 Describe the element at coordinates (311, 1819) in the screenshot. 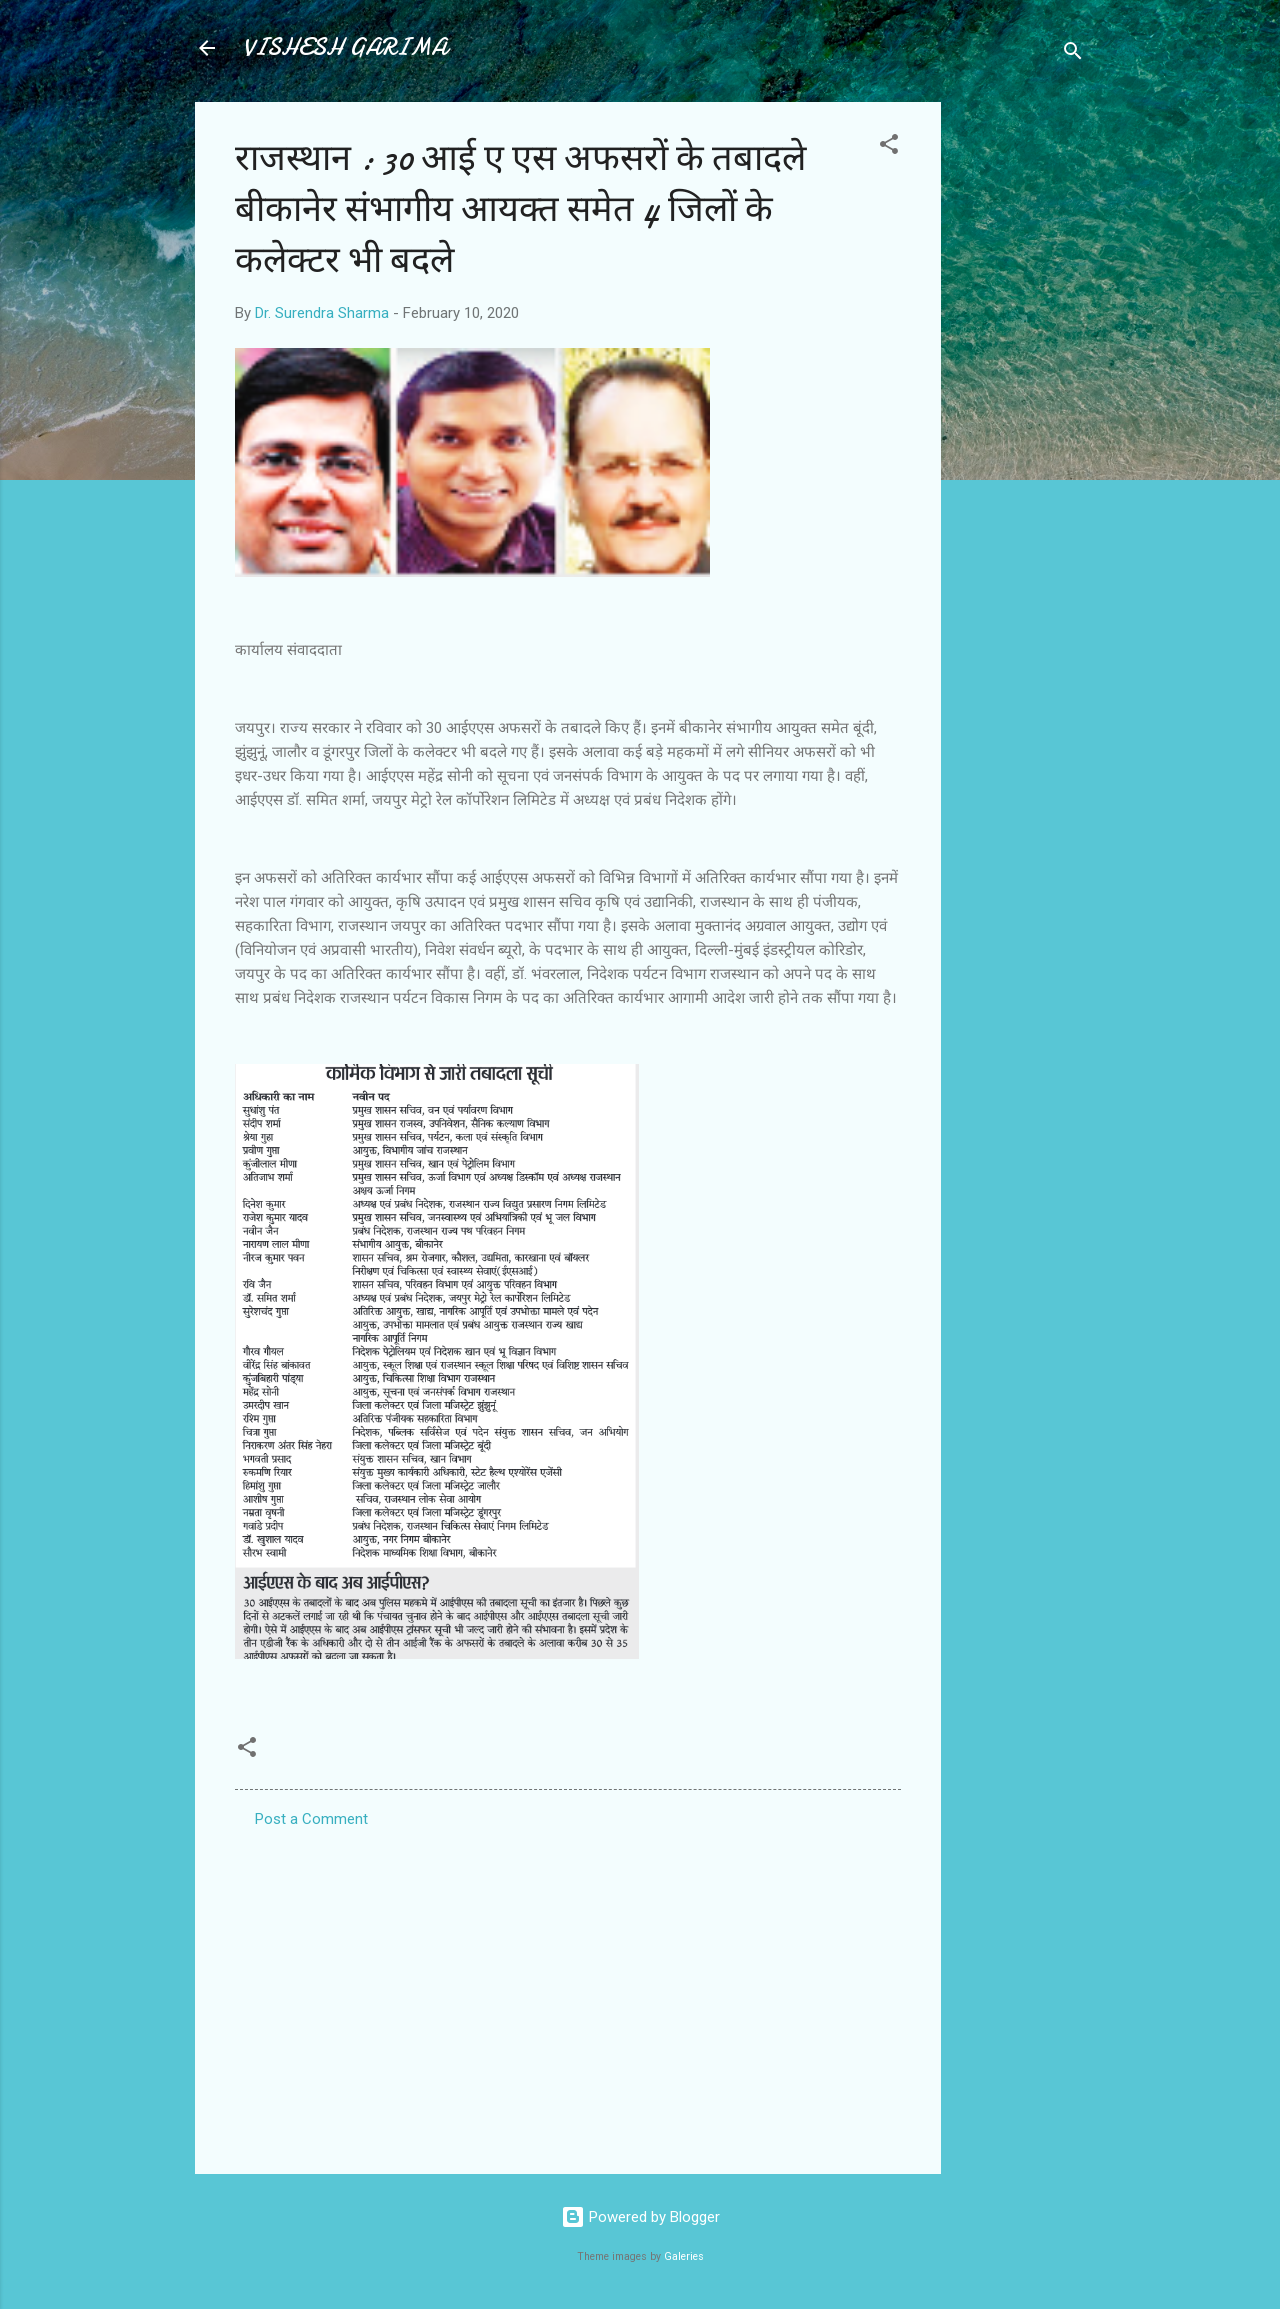

I see `Post a Comment` at that location.